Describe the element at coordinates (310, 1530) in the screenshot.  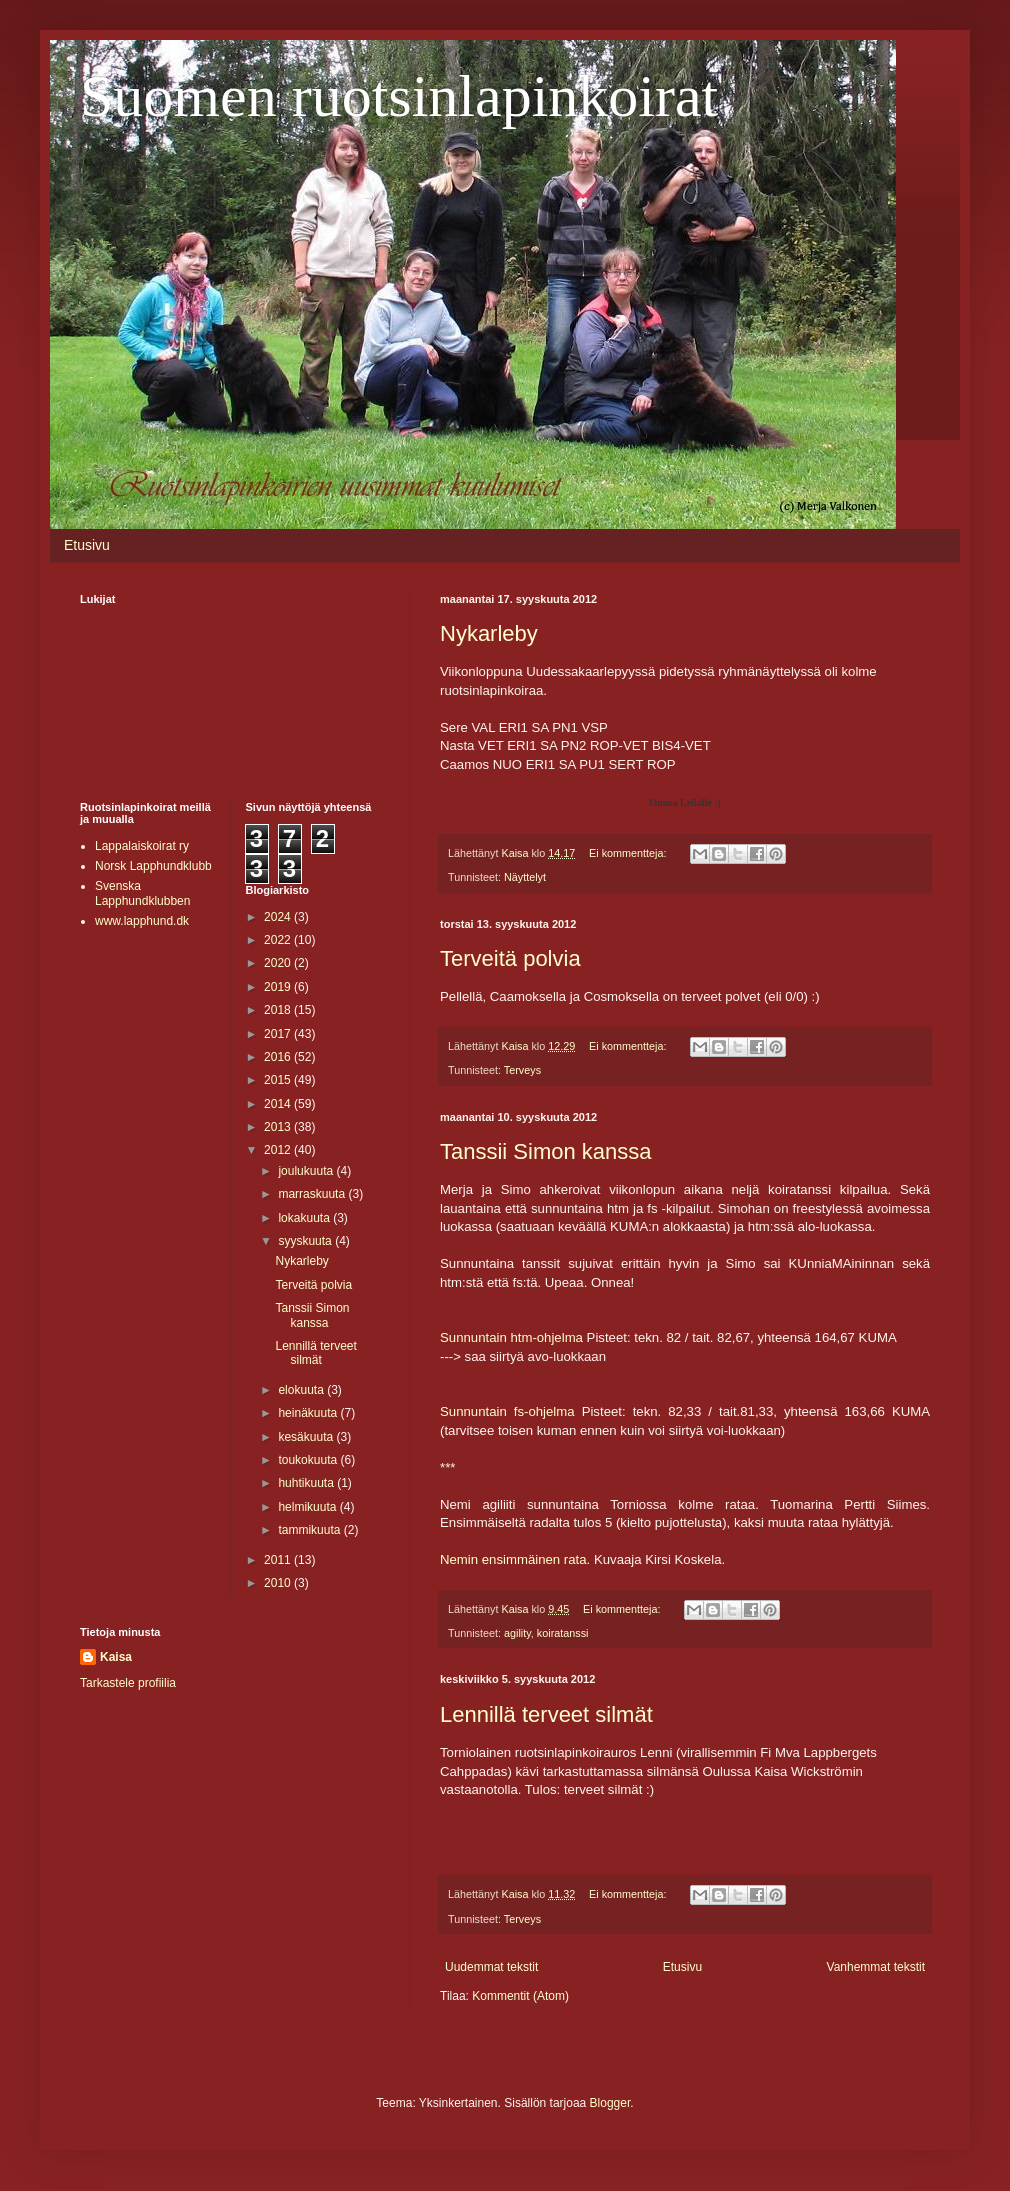
I see `tammikuuta` at that location.